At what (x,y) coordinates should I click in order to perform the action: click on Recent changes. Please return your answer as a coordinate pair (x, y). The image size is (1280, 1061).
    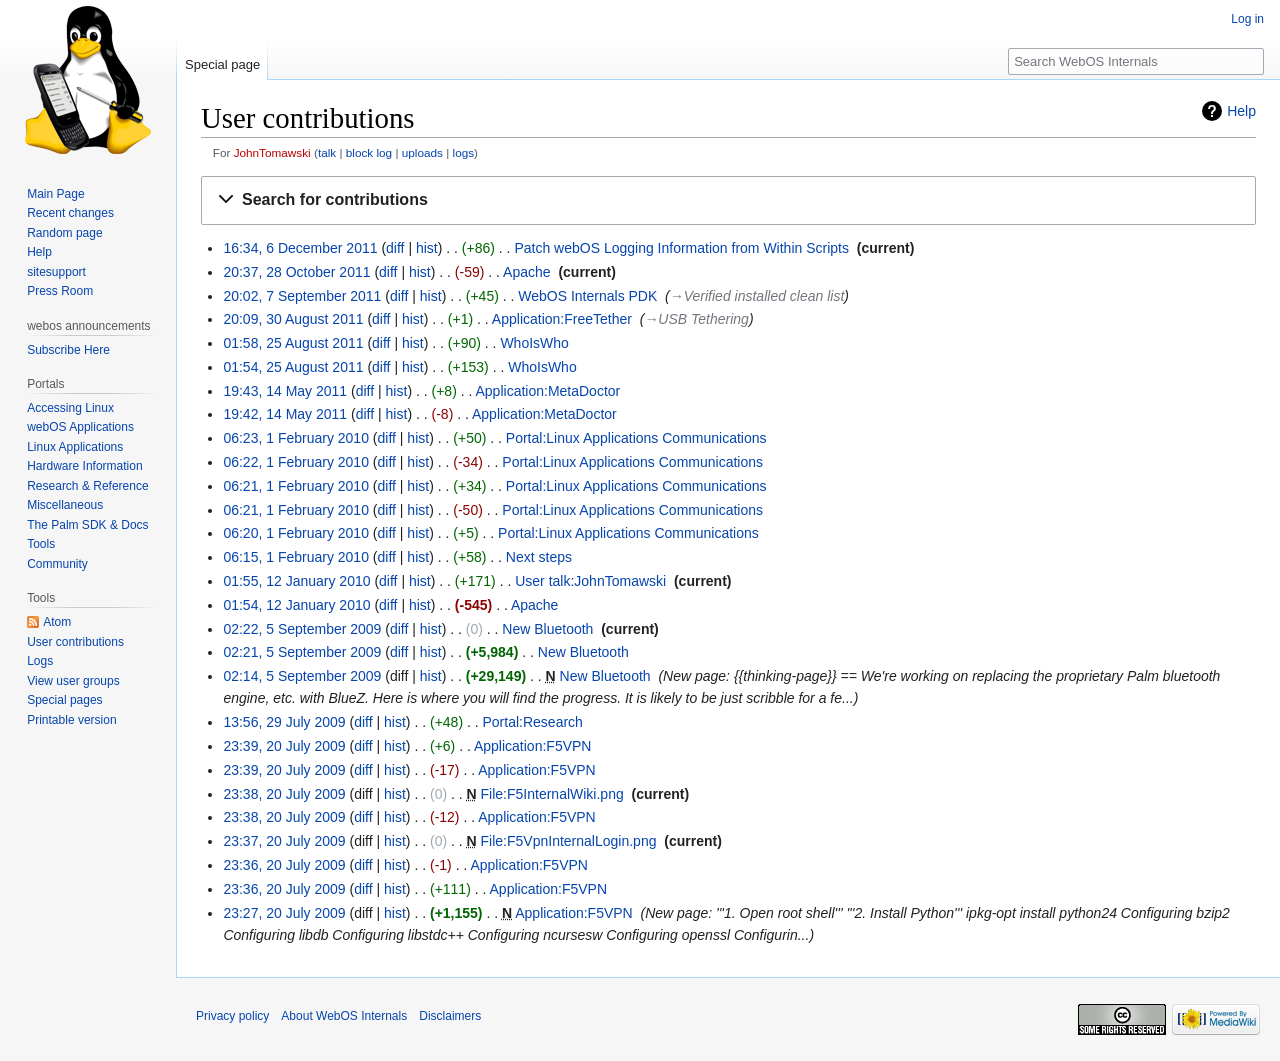
    Looking at the image, I should click on (70, 213).